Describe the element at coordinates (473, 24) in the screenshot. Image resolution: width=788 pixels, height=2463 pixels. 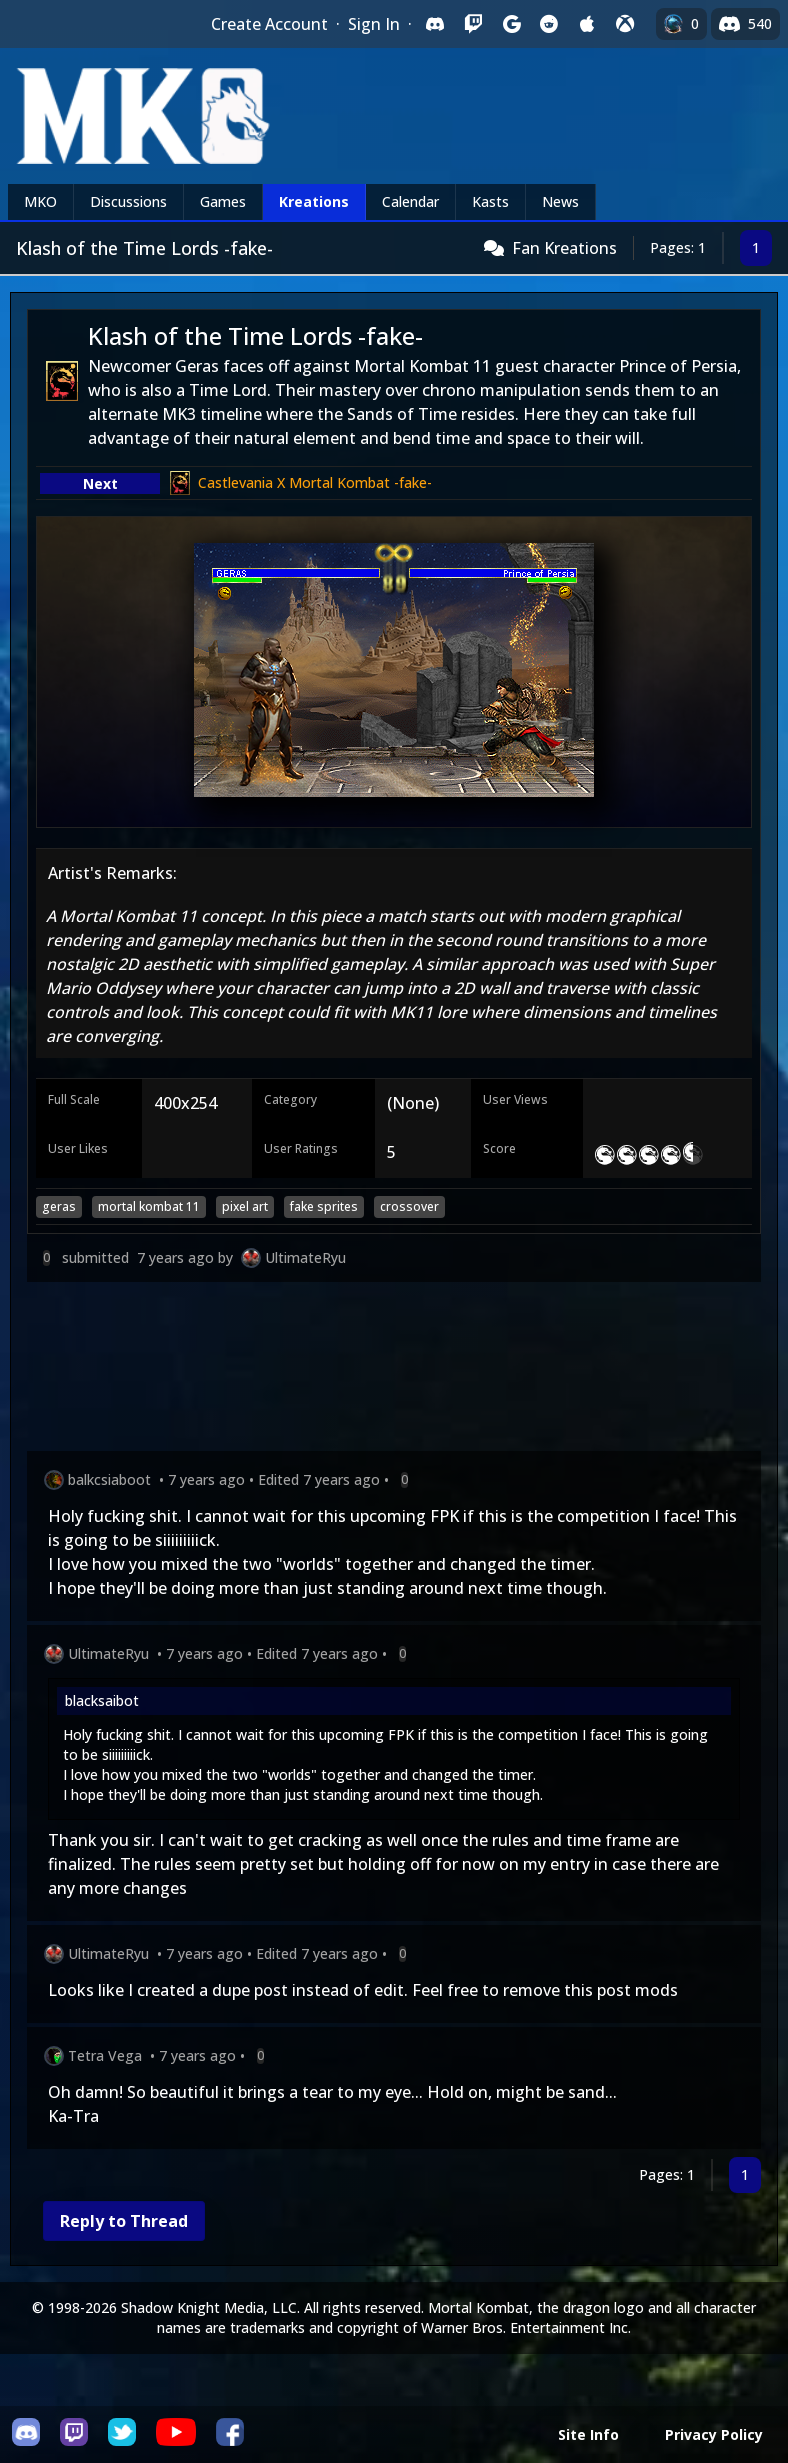
I see `[Sign in with Twitch]` at that location.